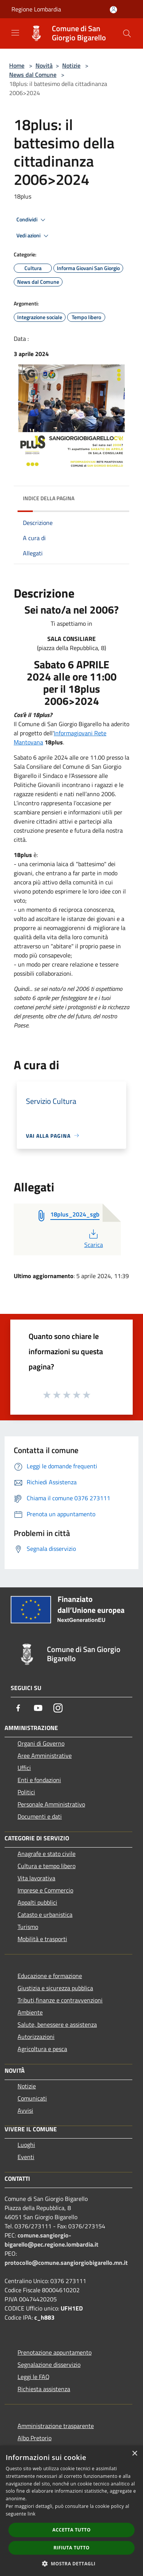 This screenshot has height=2576, width=143. What do you see at coordinates (40, 1816) in the screenshot?
I see `Documenti e dati` at bounding box center [40, 1816].